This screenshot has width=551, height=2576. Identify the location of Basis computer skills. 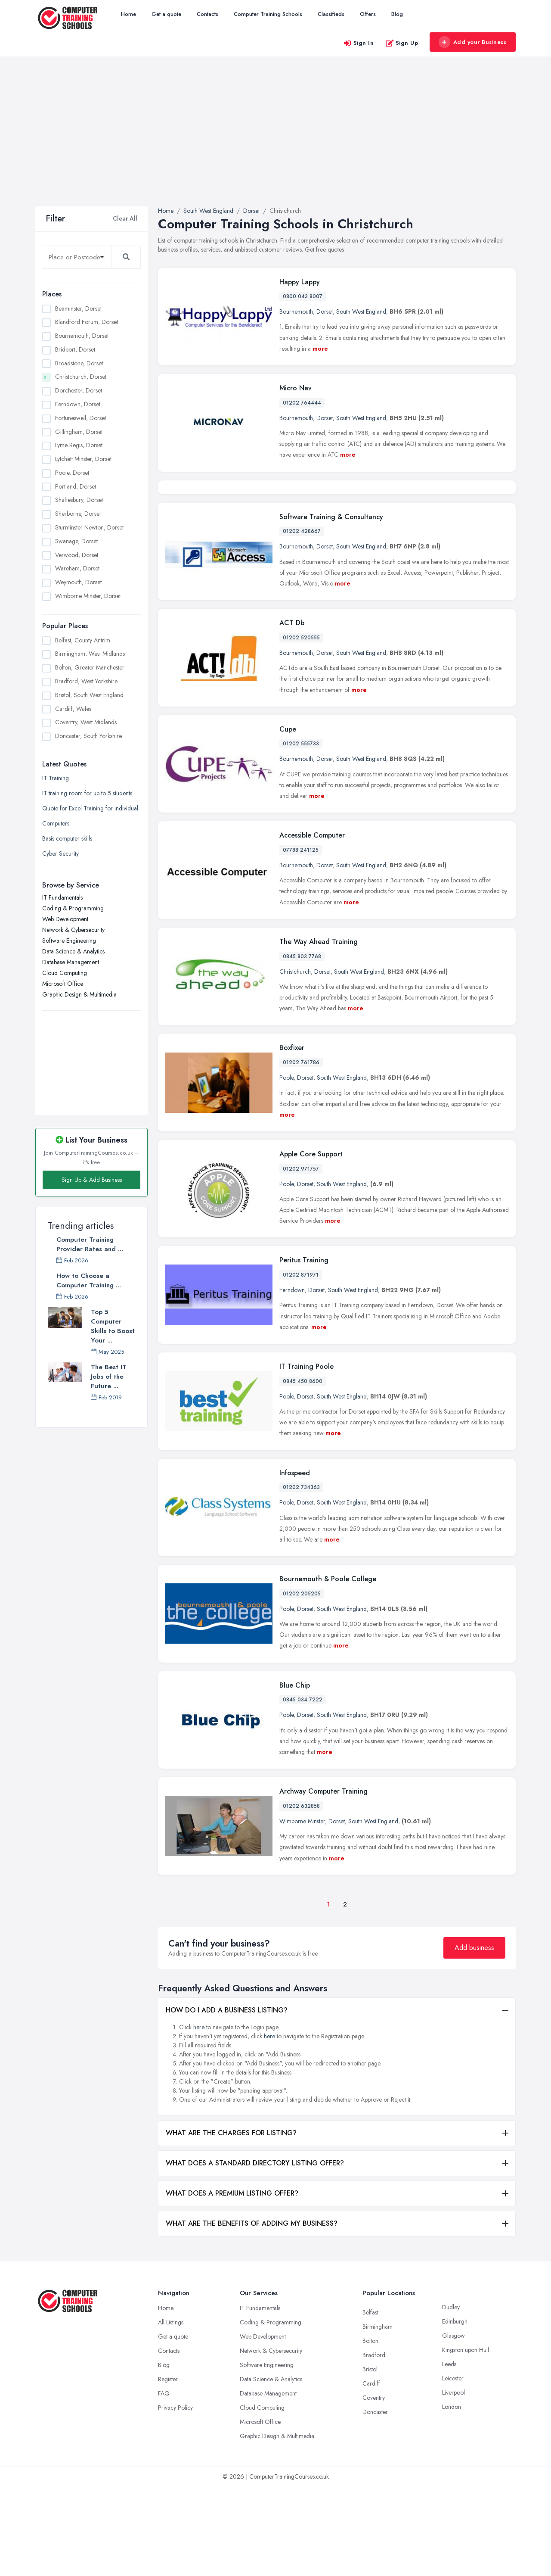
(67, 838).